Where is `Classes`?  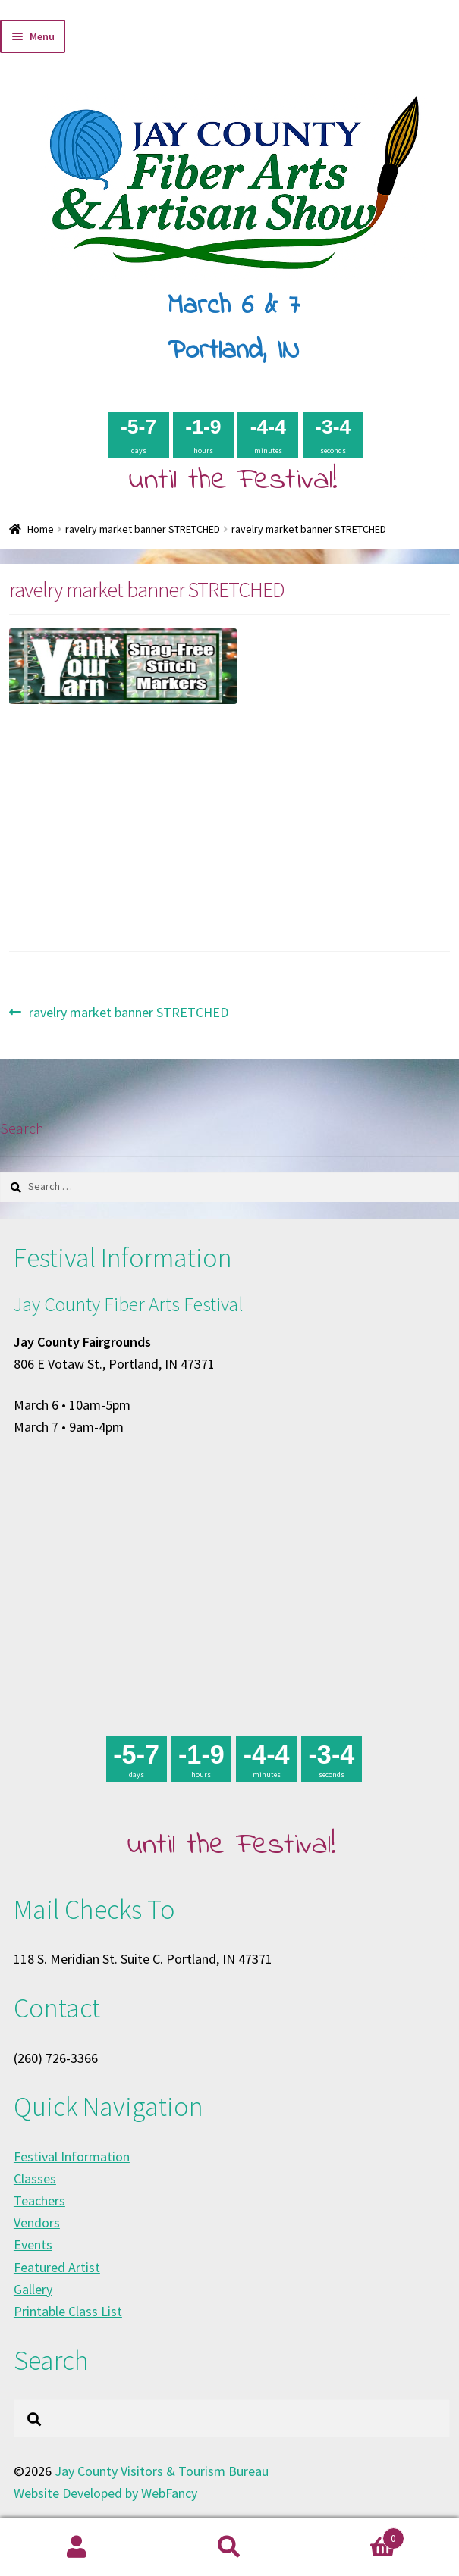
Classes is located at coordinates (35, 2178).